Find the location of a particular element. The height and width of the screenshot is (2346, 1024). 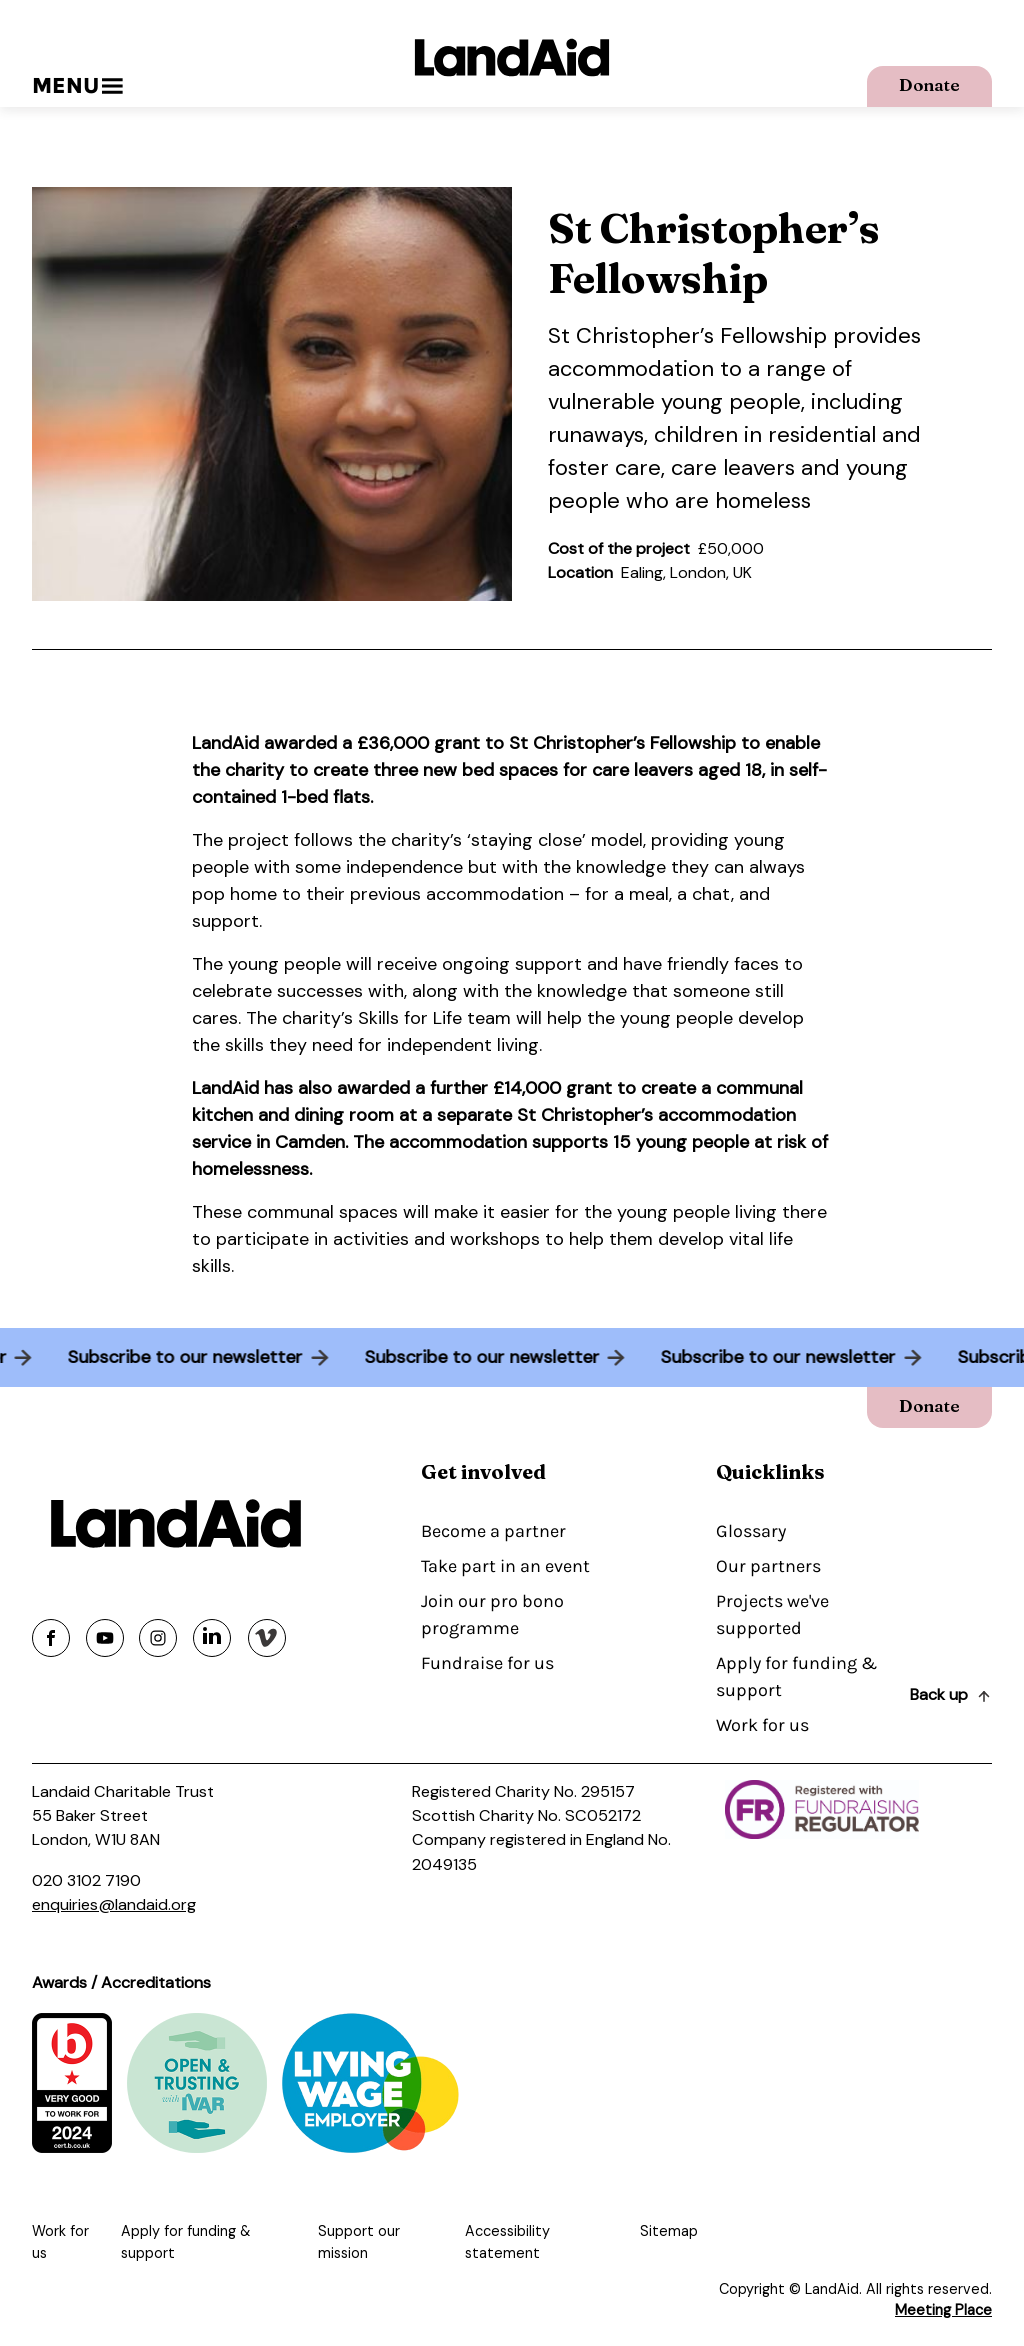

Glossary is located at coordinates (751, 1531).